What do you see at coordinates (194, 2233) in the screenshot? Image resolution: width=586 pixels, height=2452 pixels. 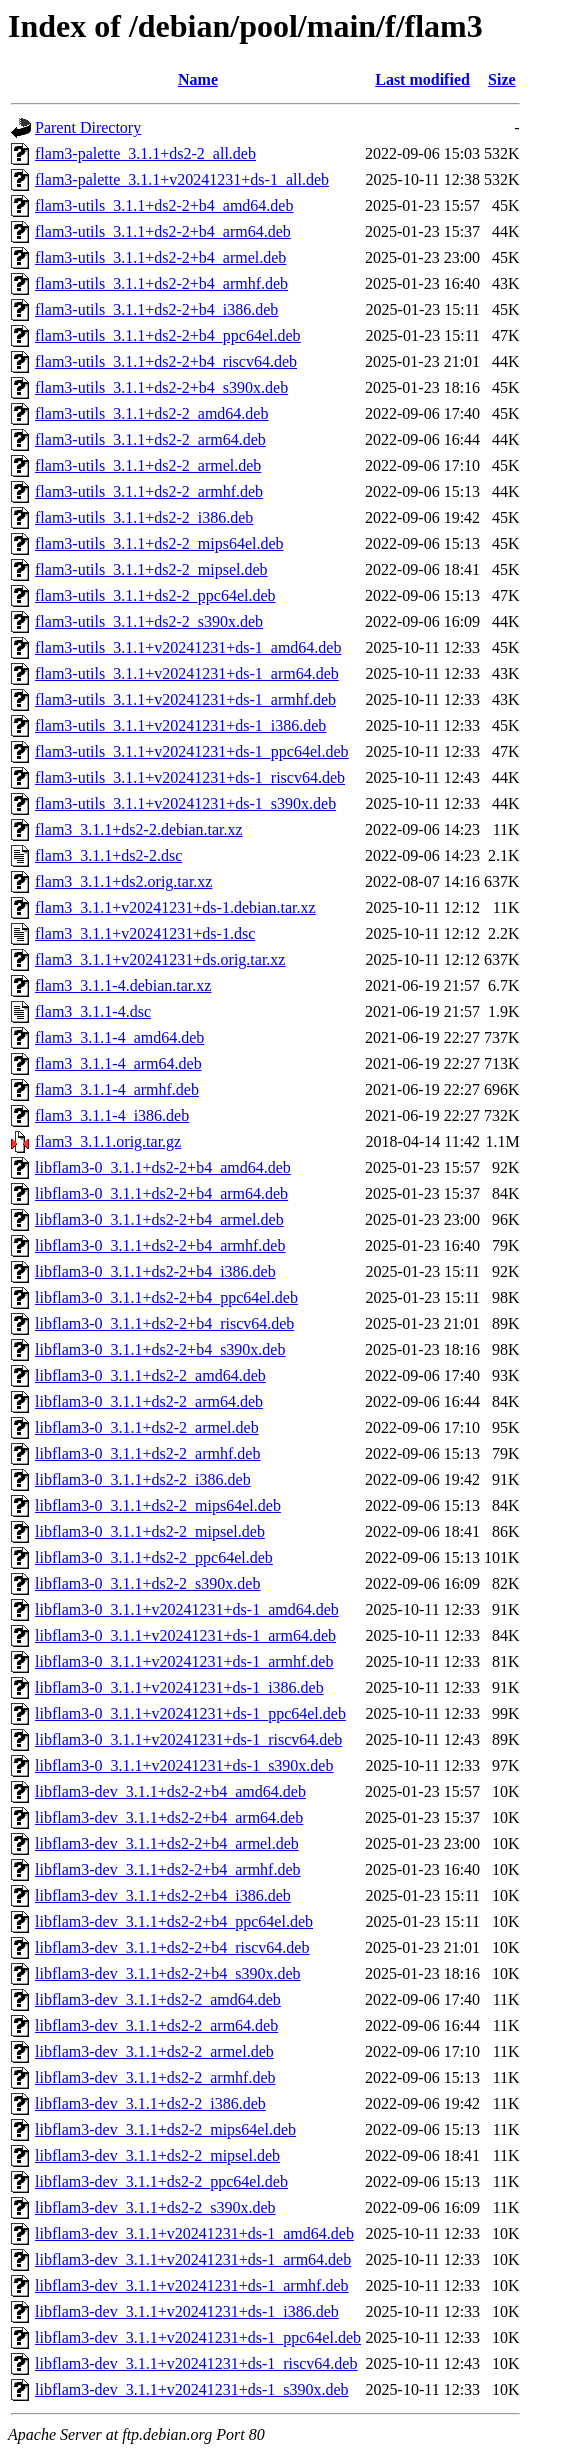 I see `libflam3-dev_3.1.1+v20241231+ds-1_amd64.deb` at bounding box center [194, 2233].